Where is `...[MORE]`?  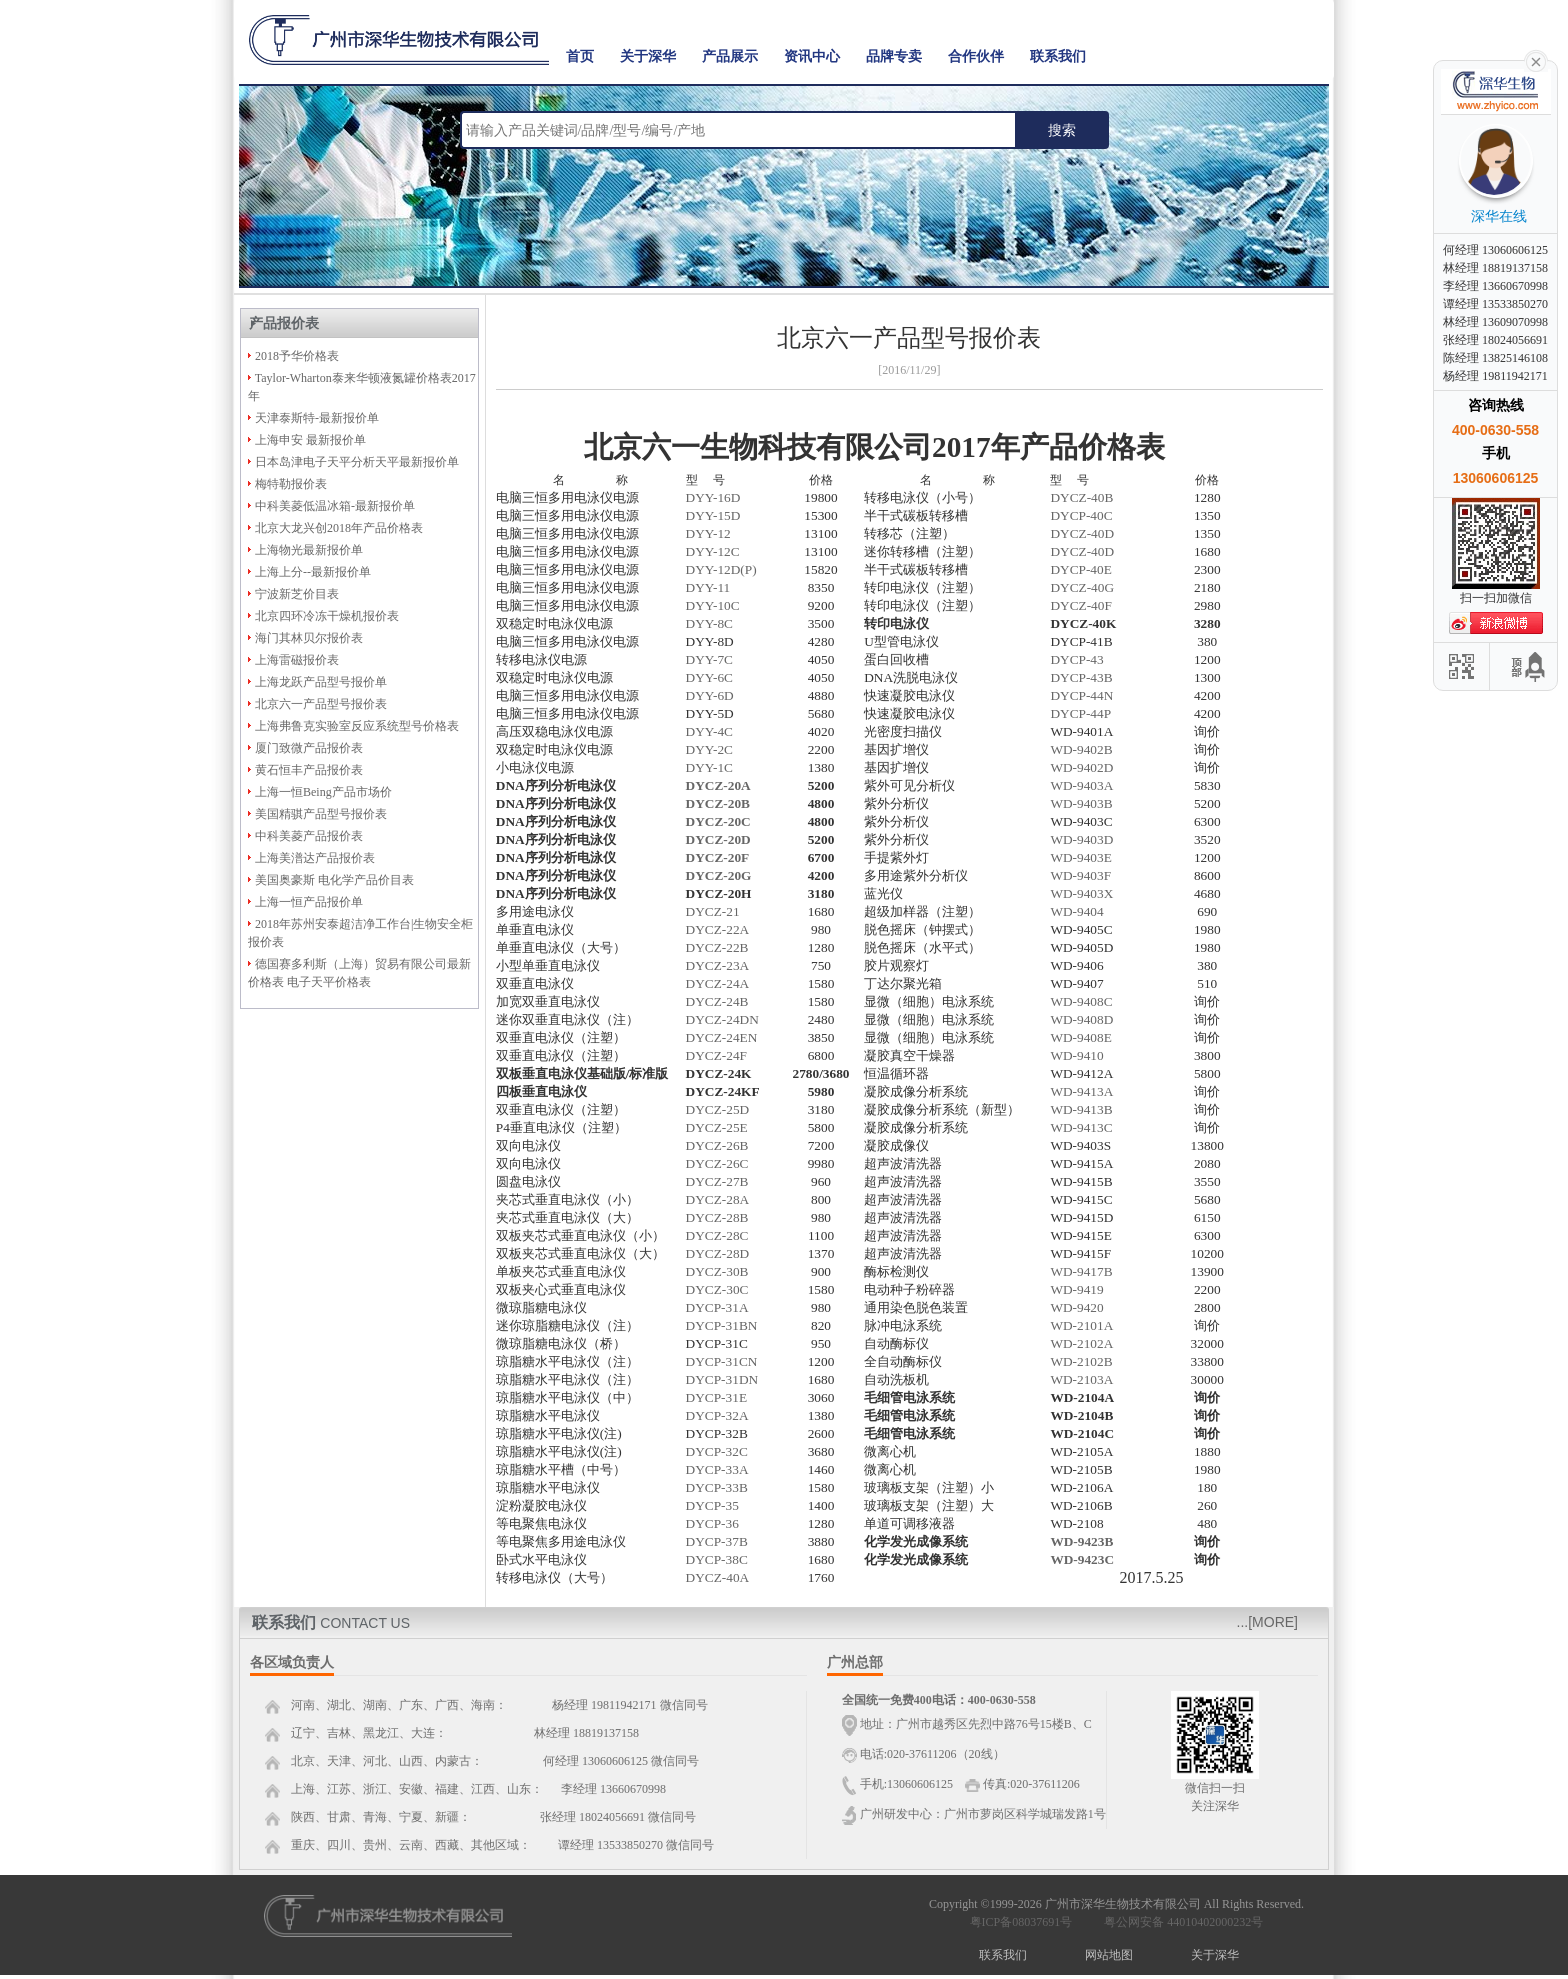
...[MORE] is located at coordinates (1267, 1622).